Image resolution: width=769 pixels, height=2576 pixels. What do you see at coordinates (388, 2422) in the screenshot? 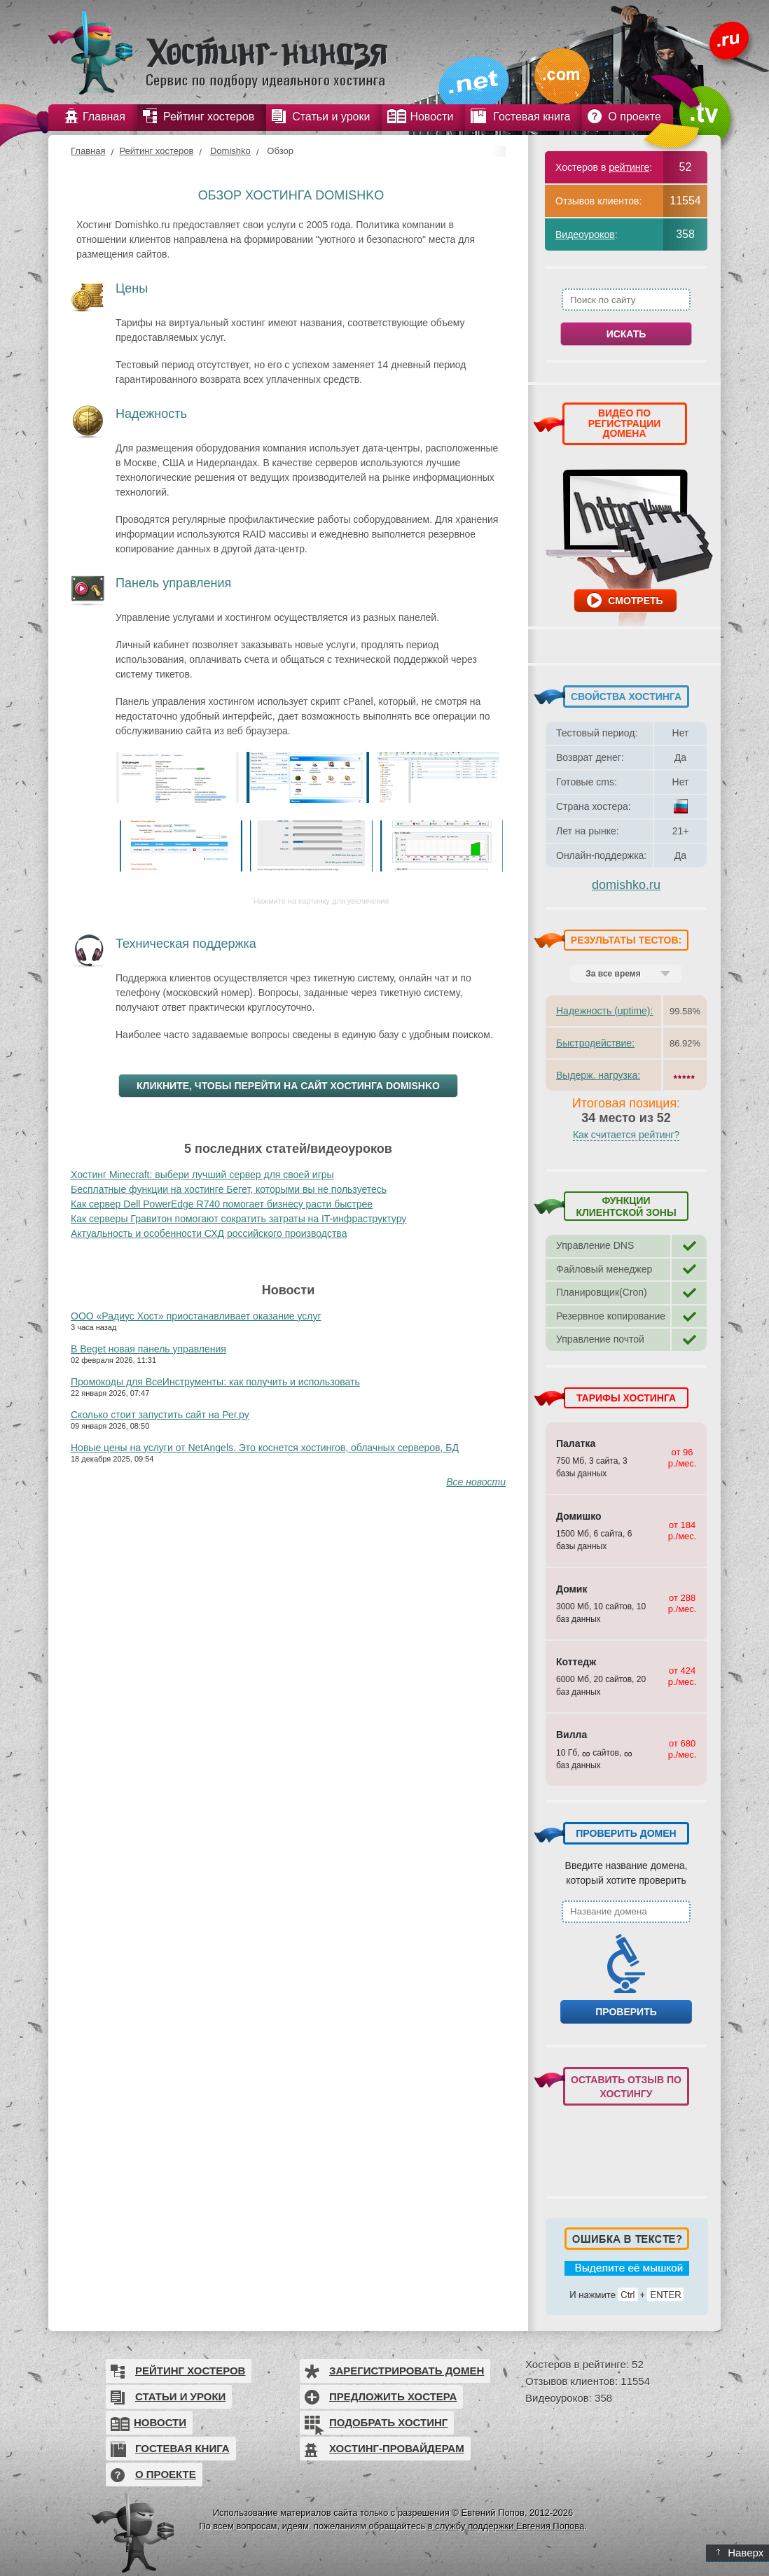
I see `Подобрать хостинг` at bounding box center [388, 2422].